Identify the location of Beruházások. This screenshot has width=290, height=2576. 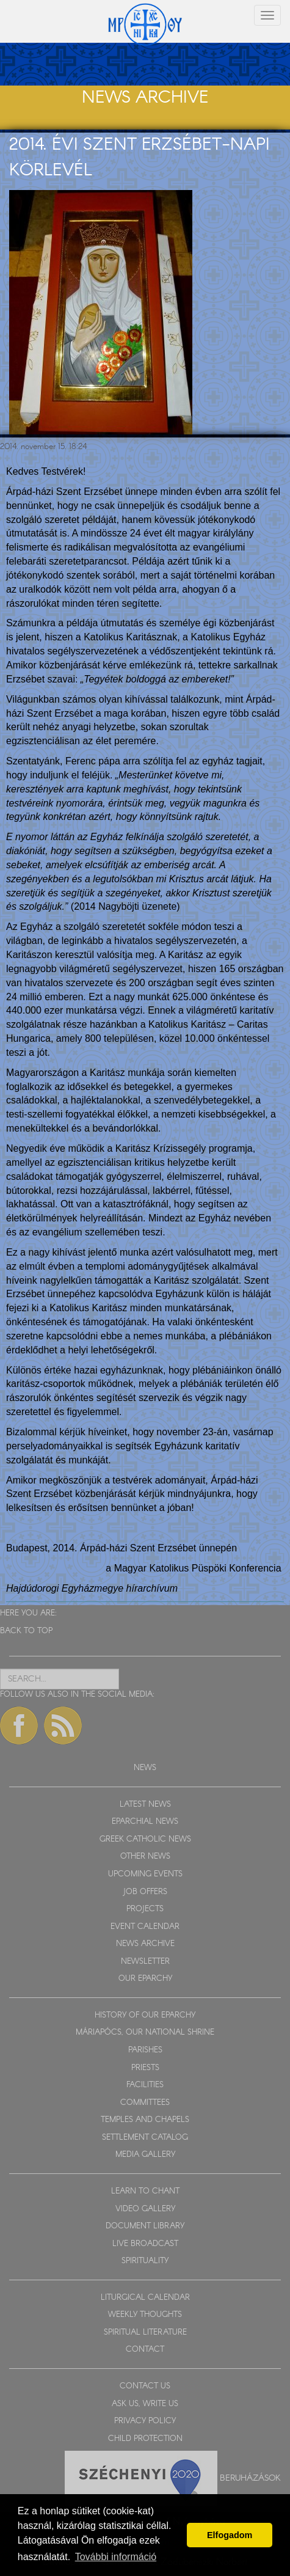
(250, 2478).